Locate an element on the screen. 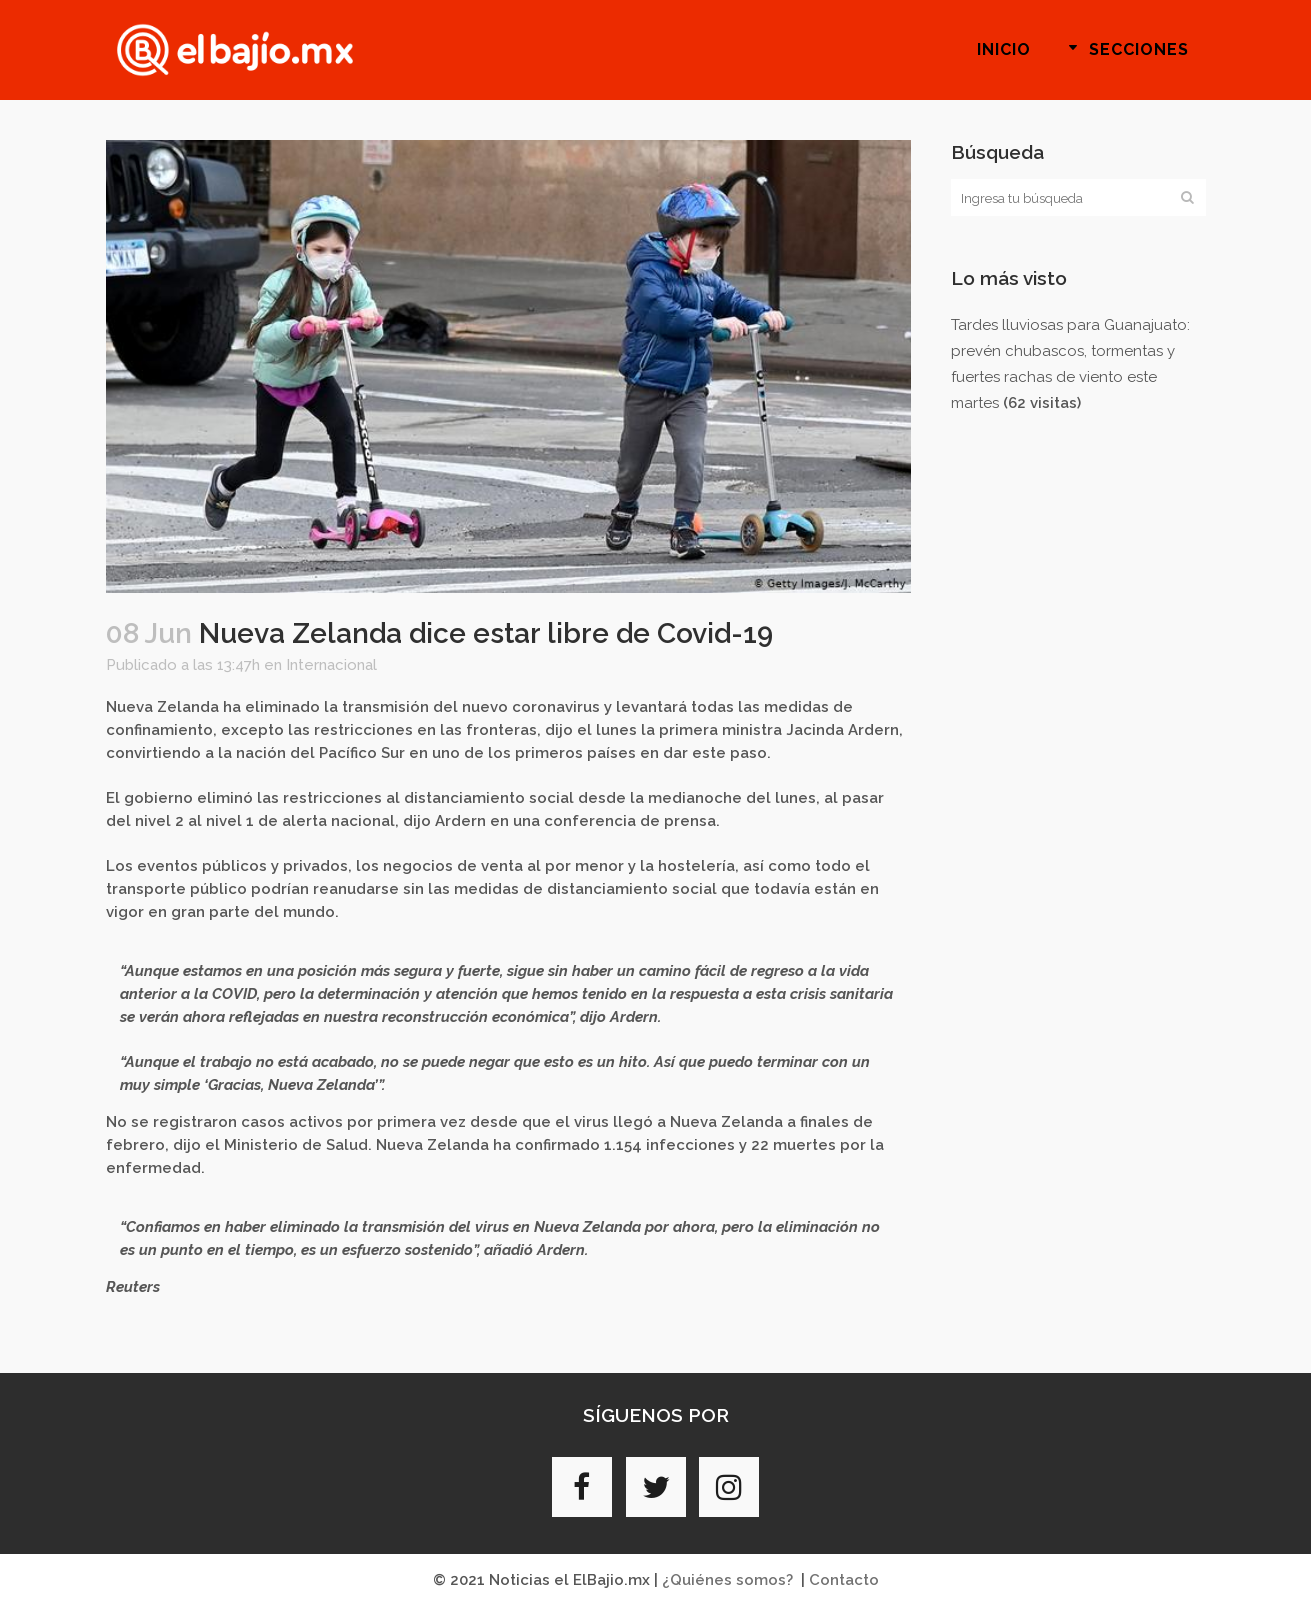 Image resolution: width=1311 pixels, height=1607 pixels. Contacto is located at coordinates (844, 1580).